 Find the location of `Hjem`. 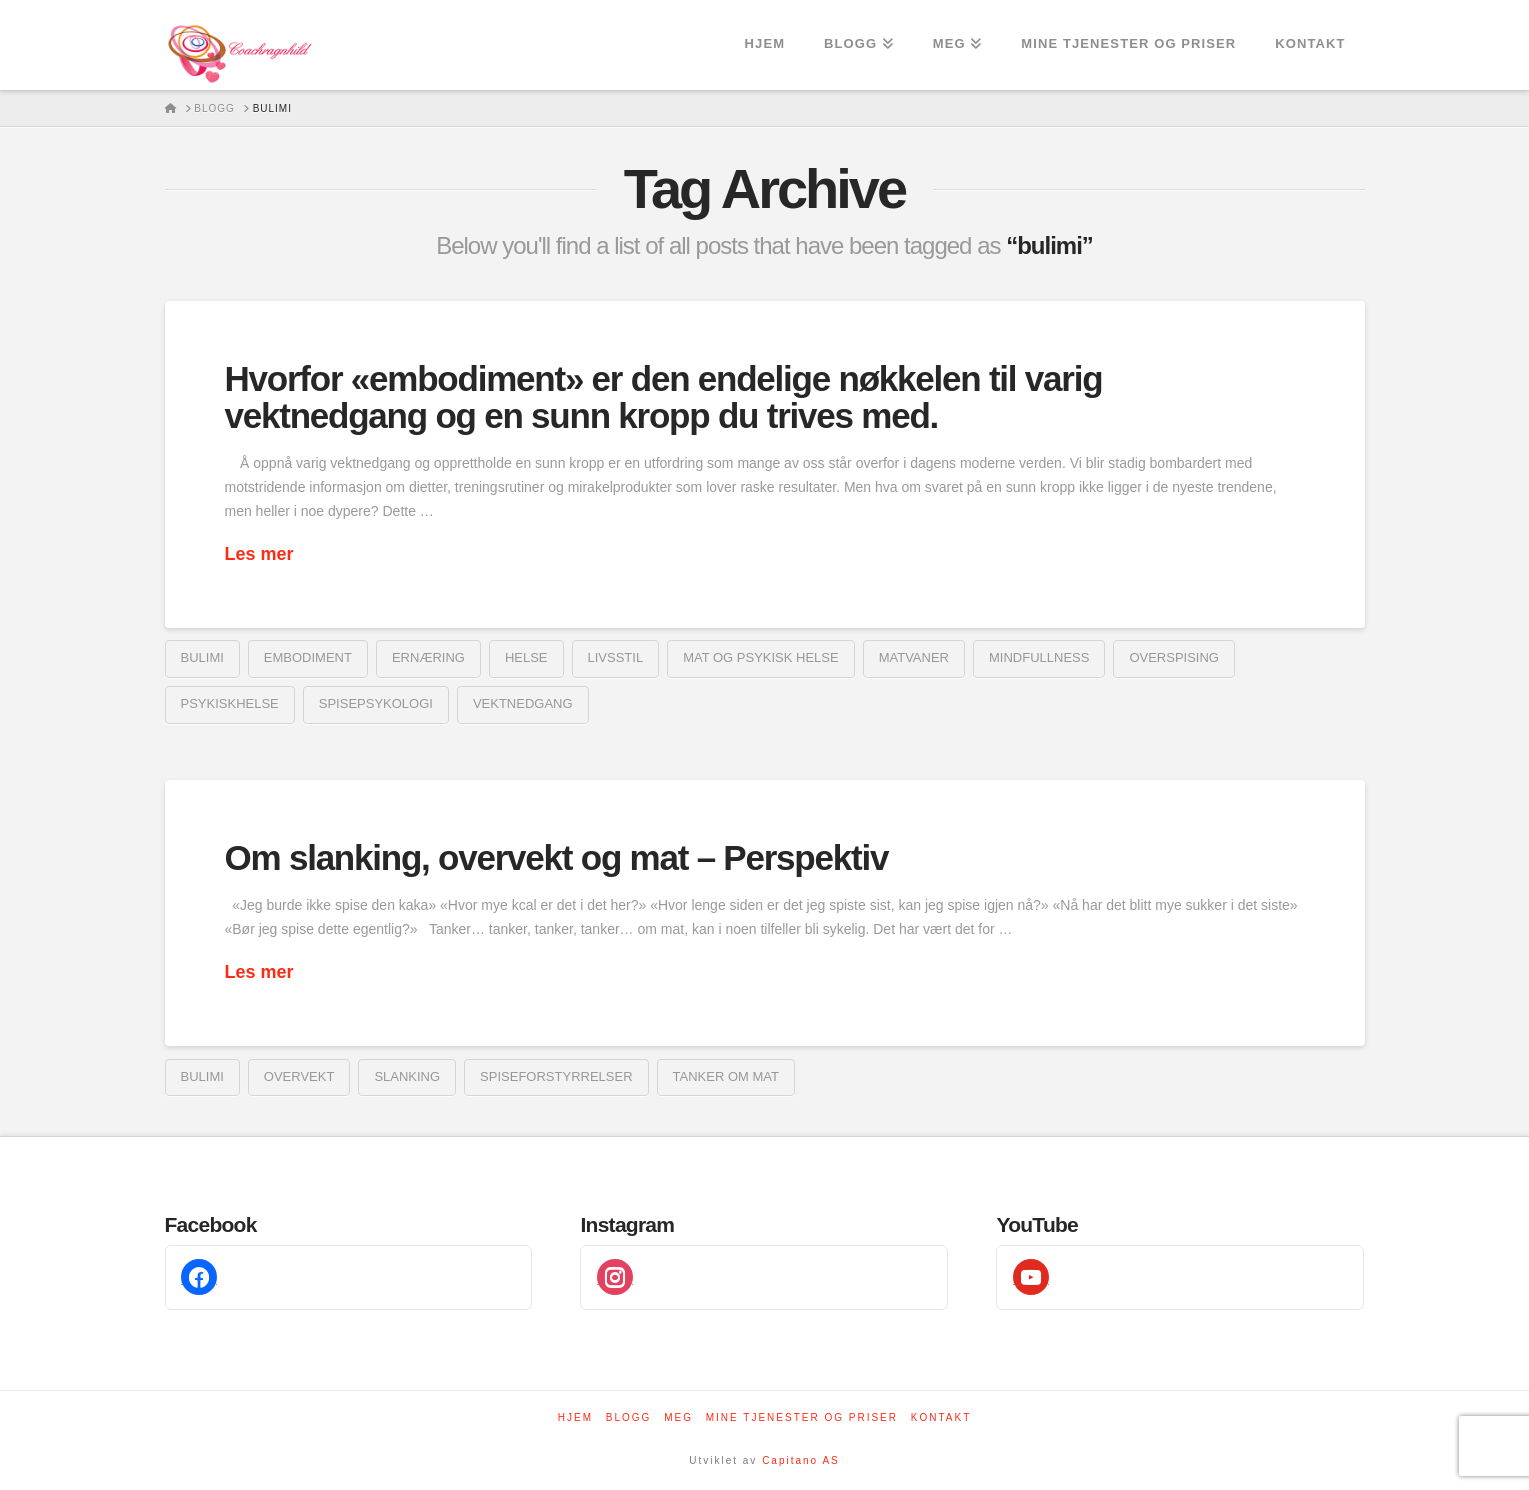

Hjem is located at coordinates (575, 1417).